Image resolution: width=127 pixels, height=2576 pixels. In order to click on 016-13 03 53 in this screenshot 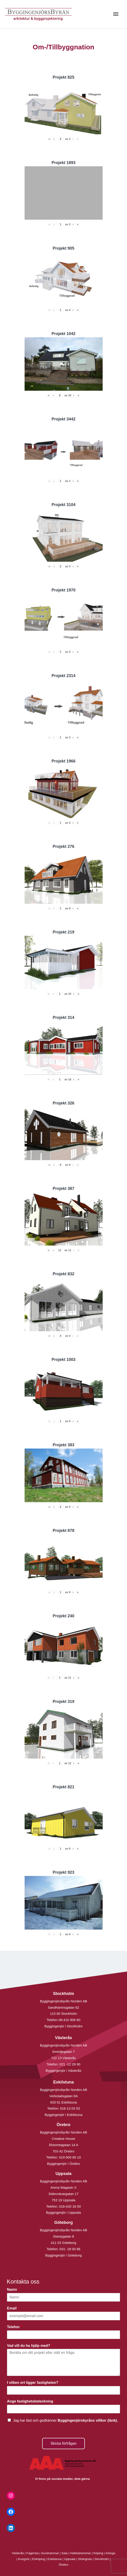, I will do `click(69, 2108)`.